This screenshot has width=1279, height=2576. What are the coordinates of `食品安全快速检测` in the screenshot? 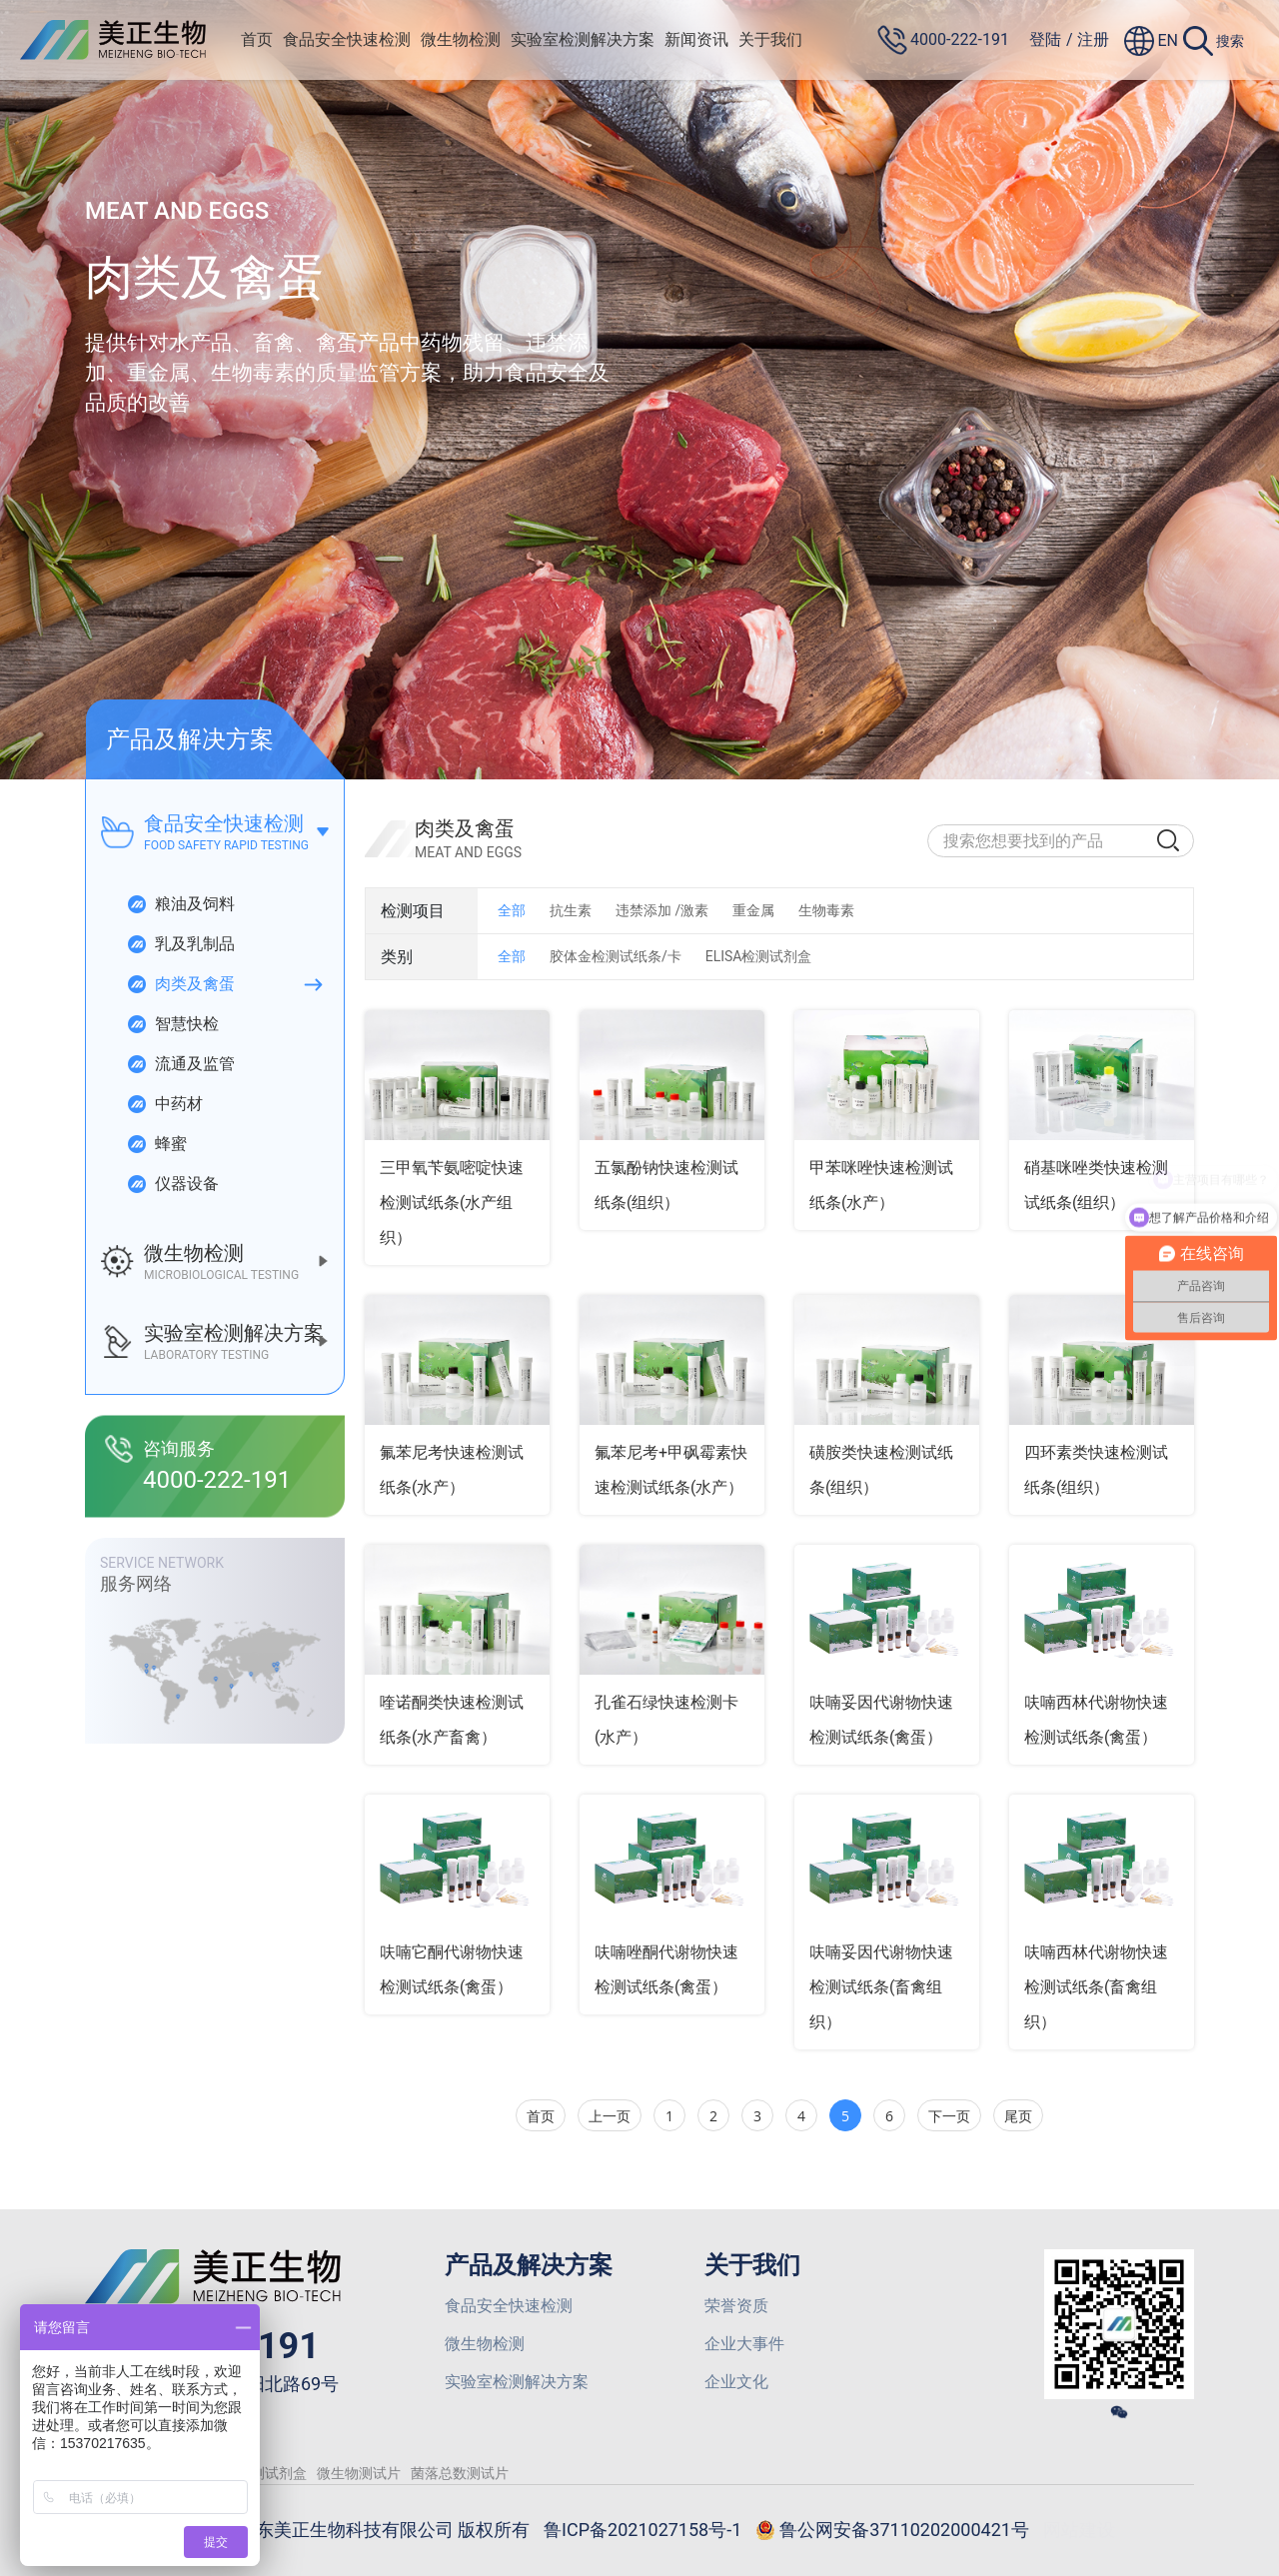 It's located at (347, 39).